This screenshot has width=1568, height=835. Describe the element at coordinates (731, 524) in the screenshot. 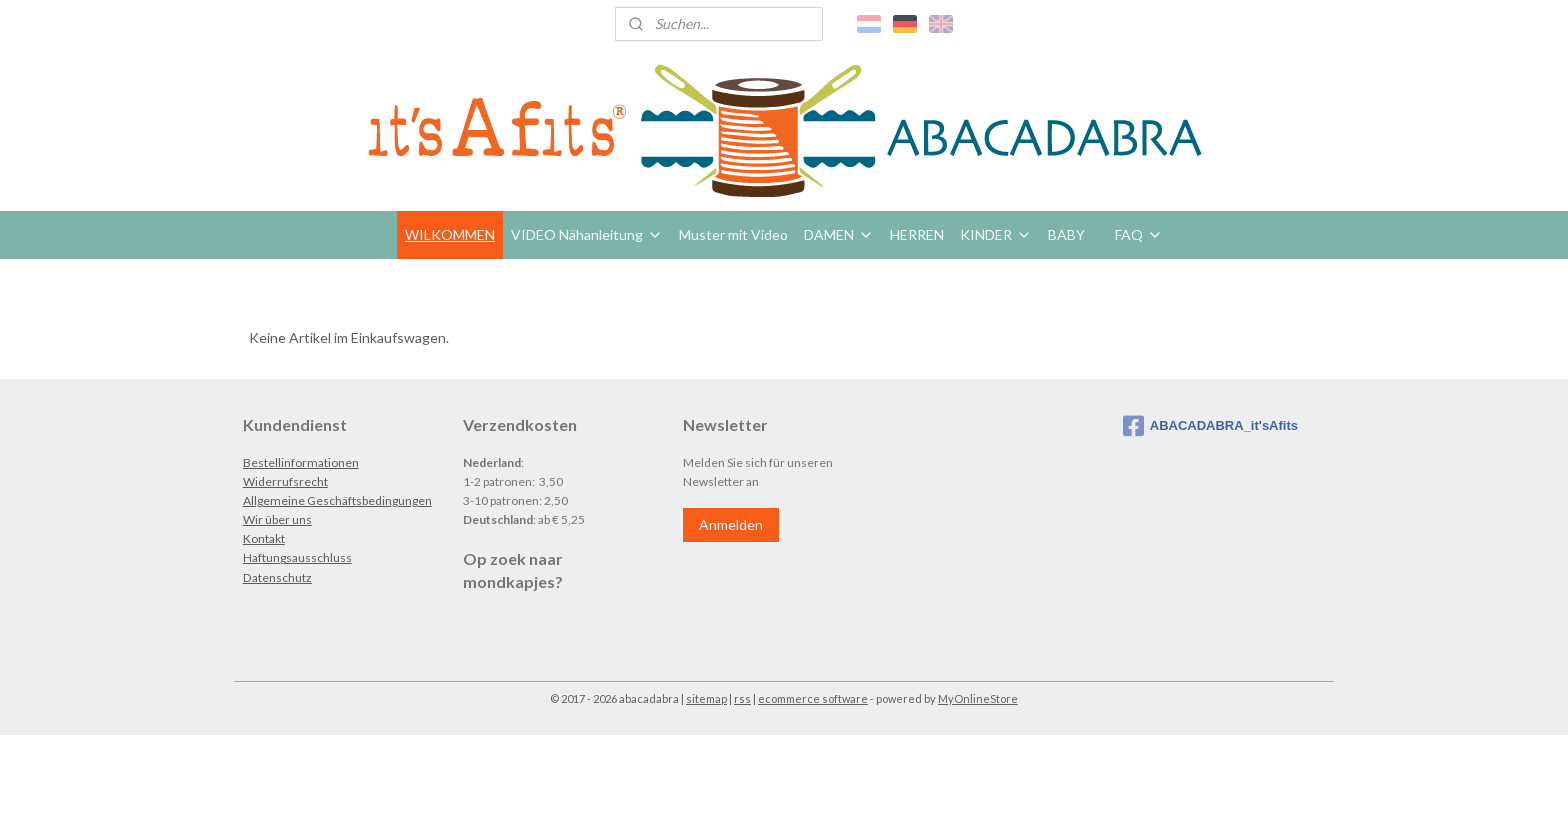

I see `Anmelden` at that location.